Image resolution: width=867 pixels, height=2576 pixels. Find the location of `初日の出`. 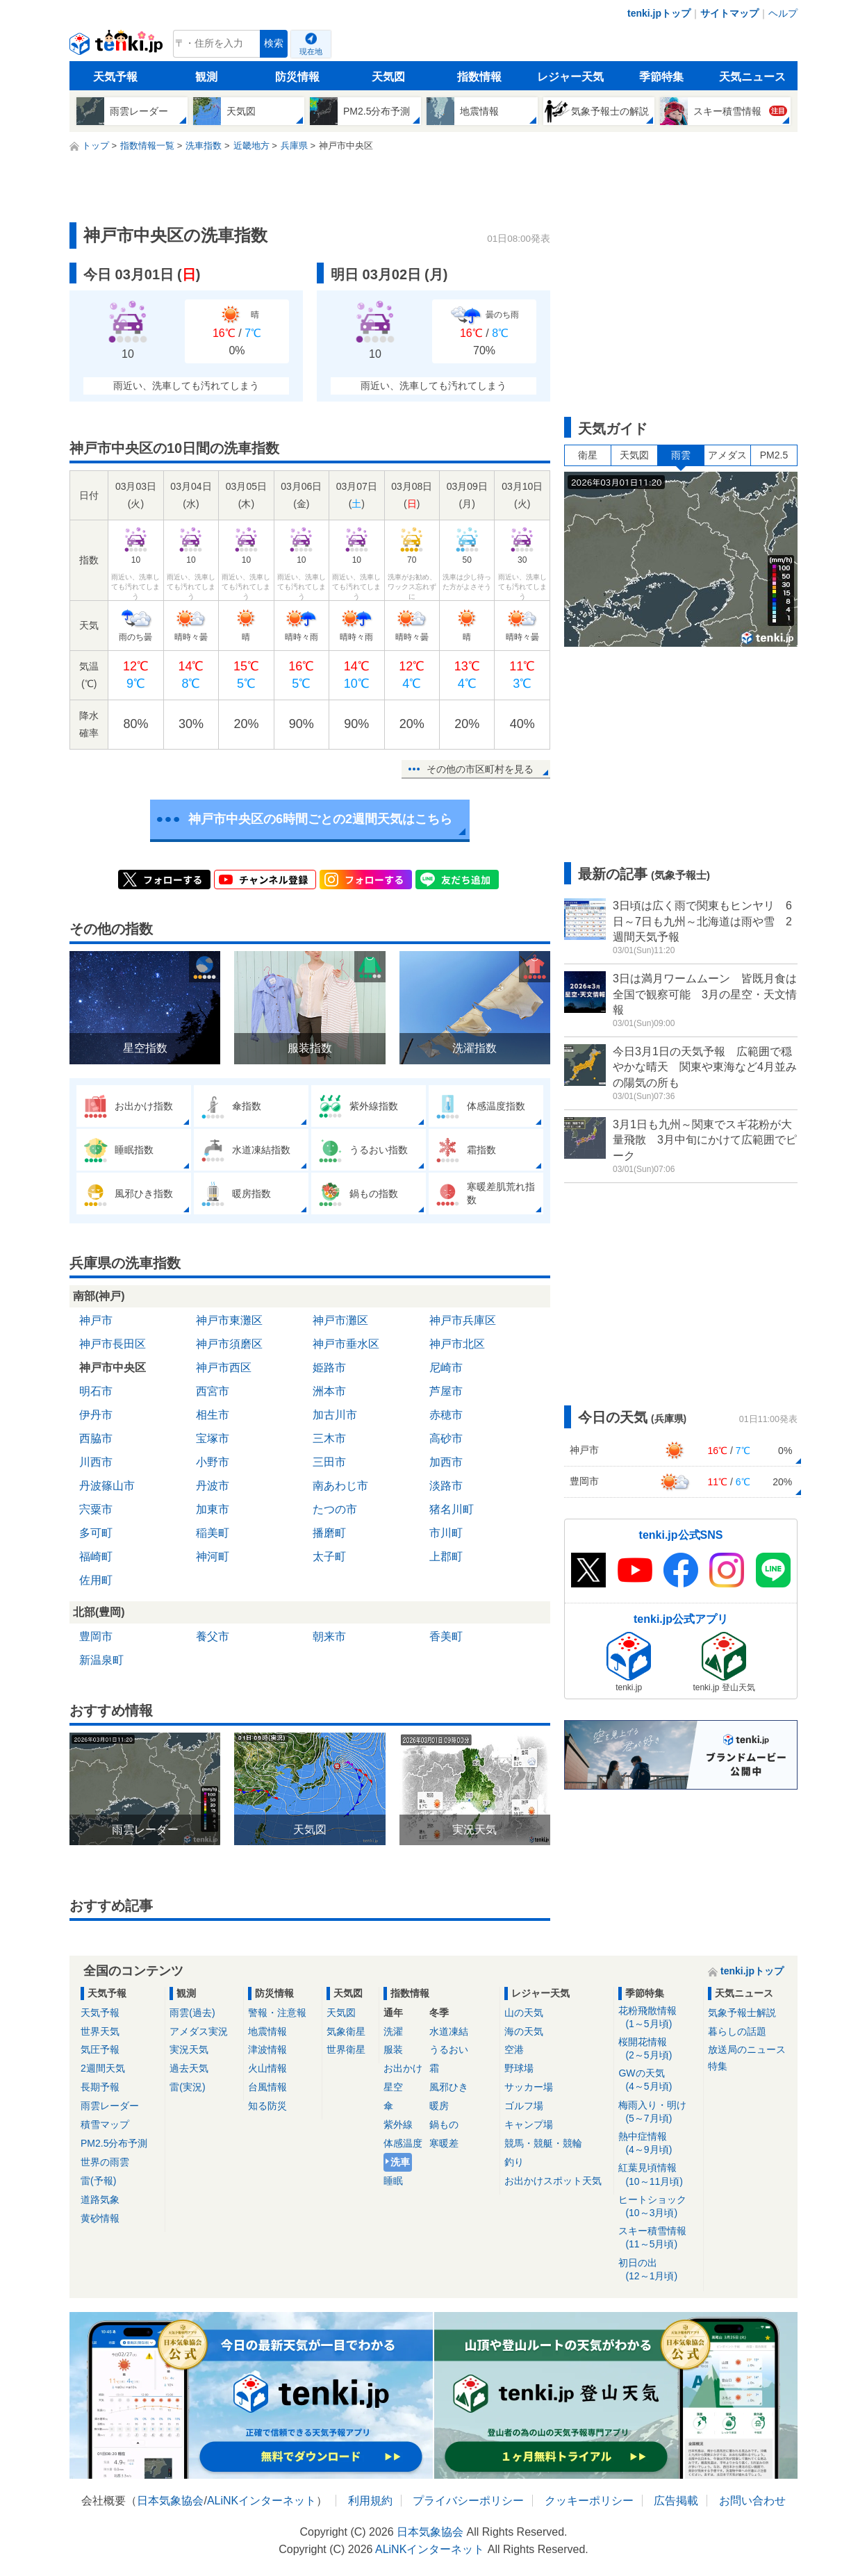

初日の出 is located at coordinates (658, 2270).